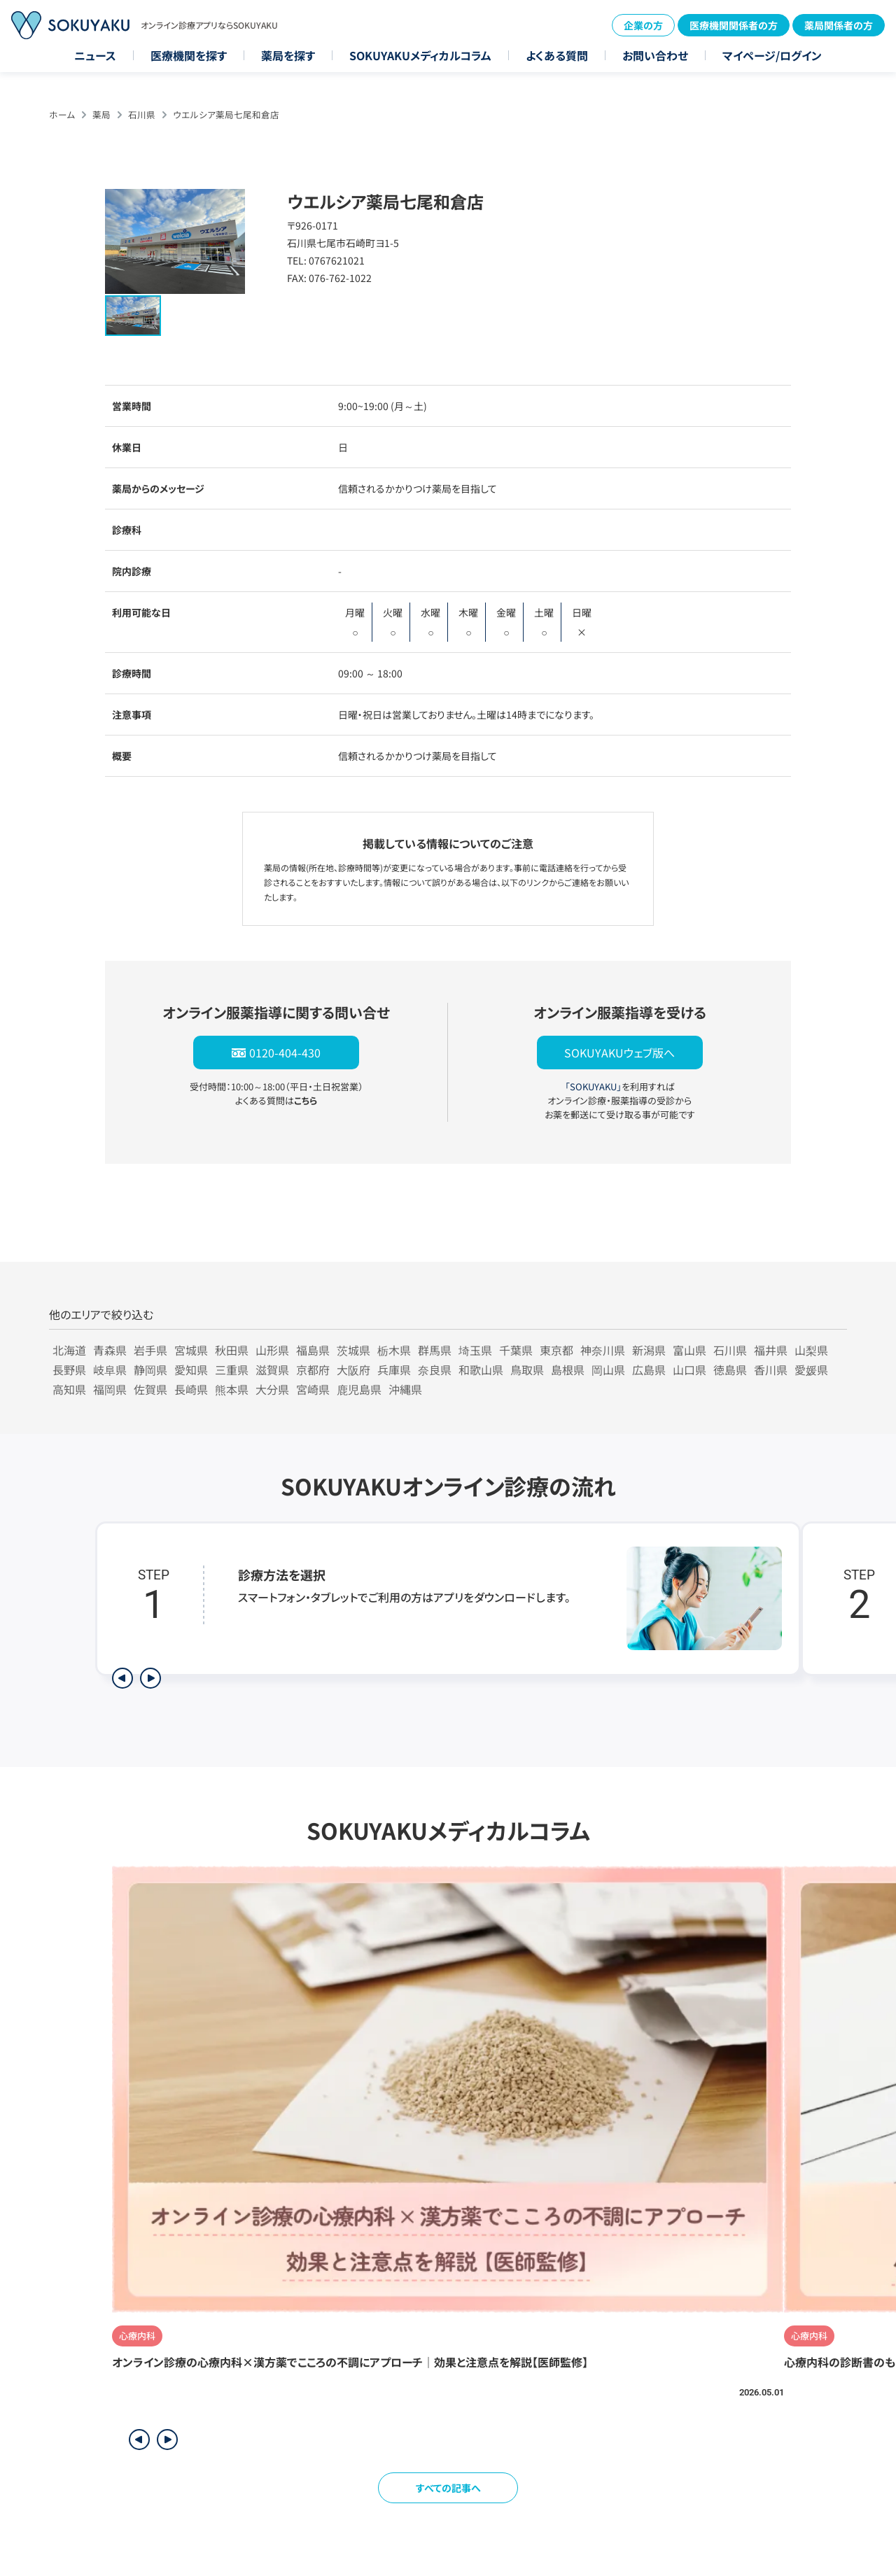  What do you see at coordinates (150, 1369) in the screenshot?
I see `静岡県` at bounding box center [150, 1369].